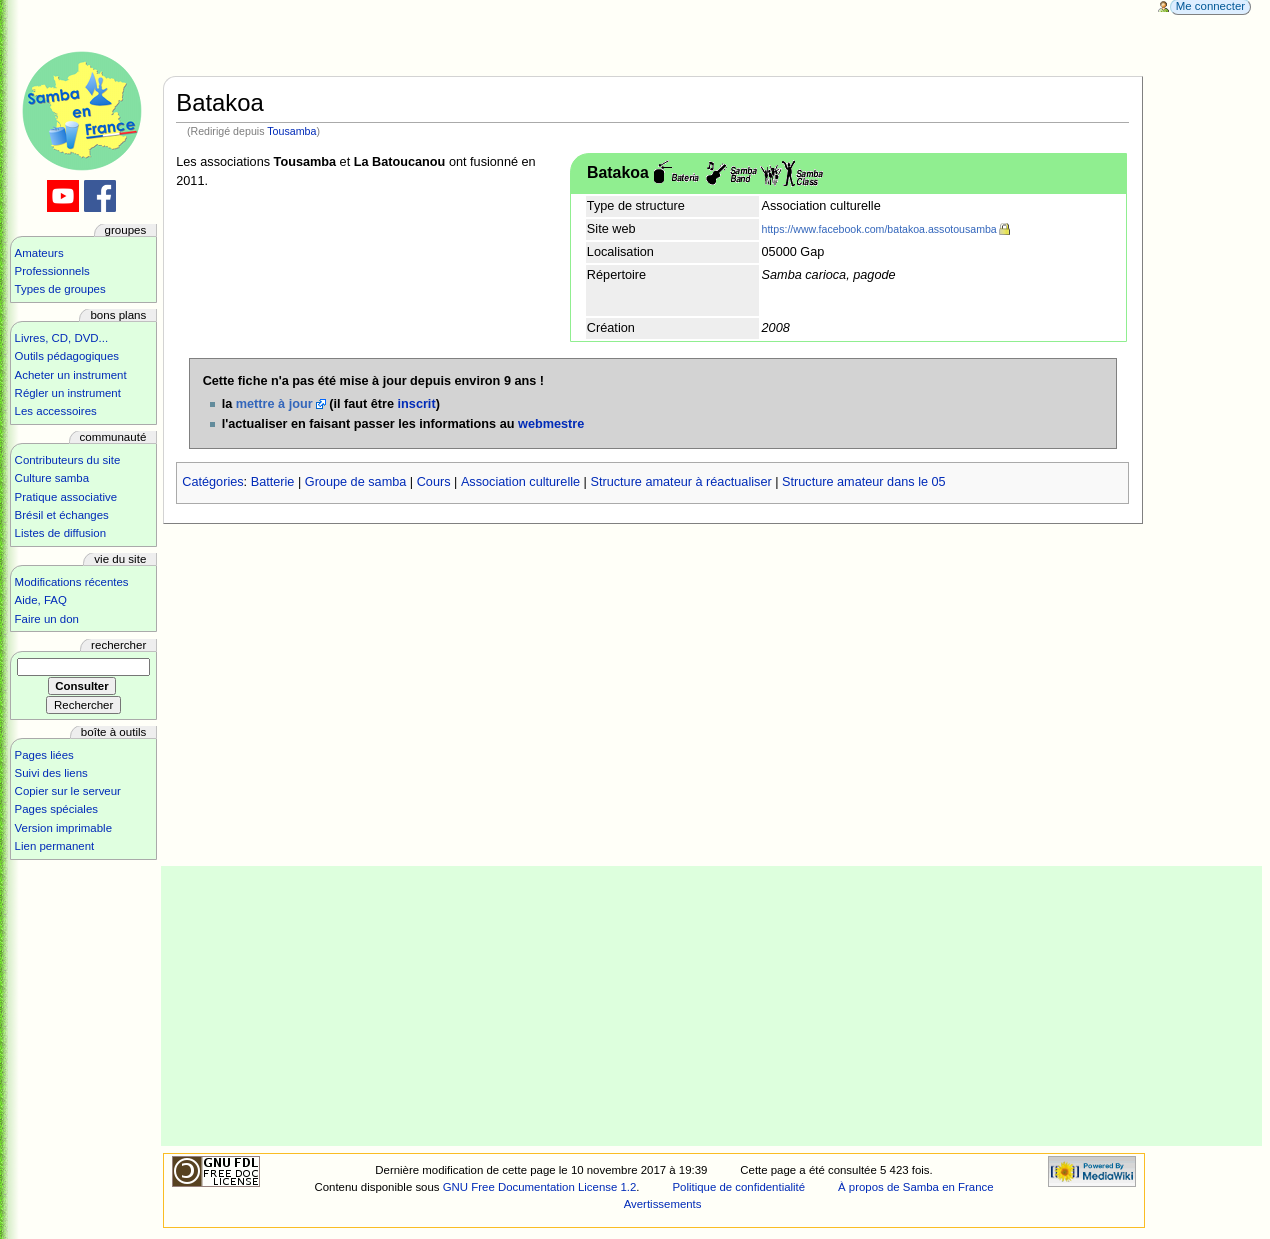 The height and width of the screenshot is (1239, 1270). What do you see at coordinates (118, 645) in the screenshot?
I see `Rechercher` at bounding box center [118, 645].